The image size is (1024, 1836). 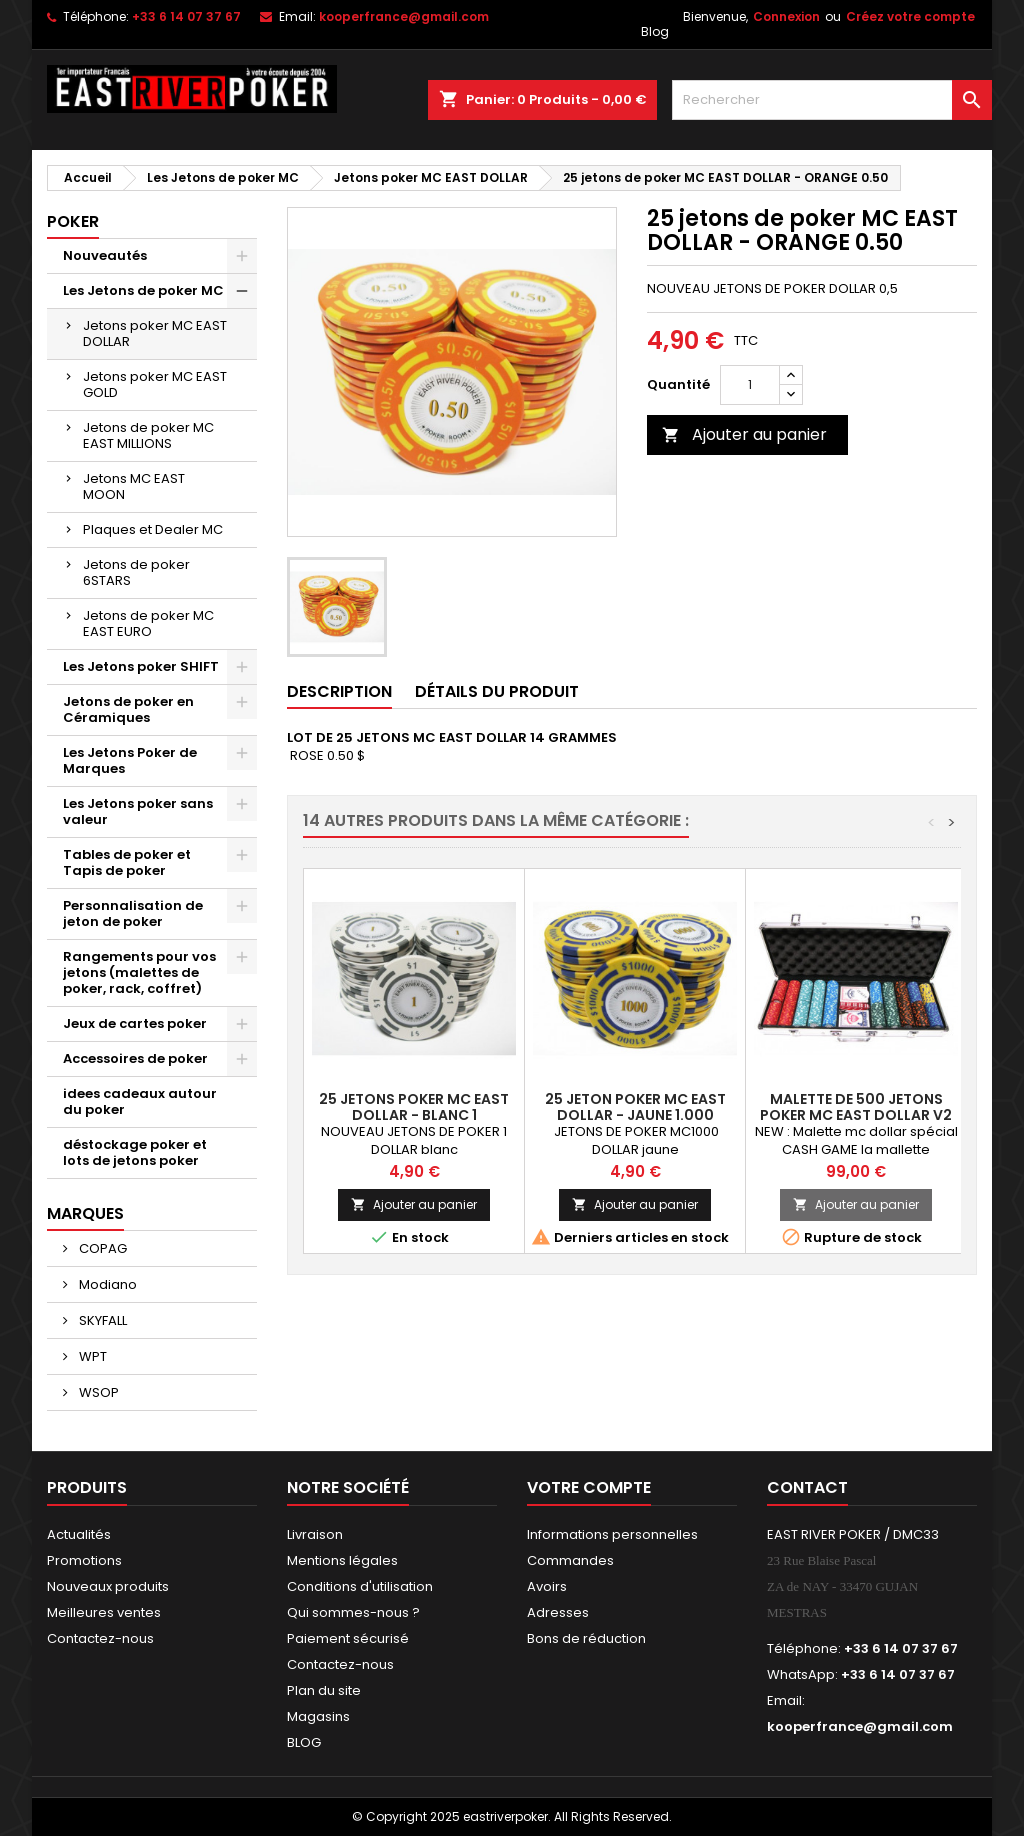 I want to click on Jetons de poker 6STARS, so click(x=136, y=572).